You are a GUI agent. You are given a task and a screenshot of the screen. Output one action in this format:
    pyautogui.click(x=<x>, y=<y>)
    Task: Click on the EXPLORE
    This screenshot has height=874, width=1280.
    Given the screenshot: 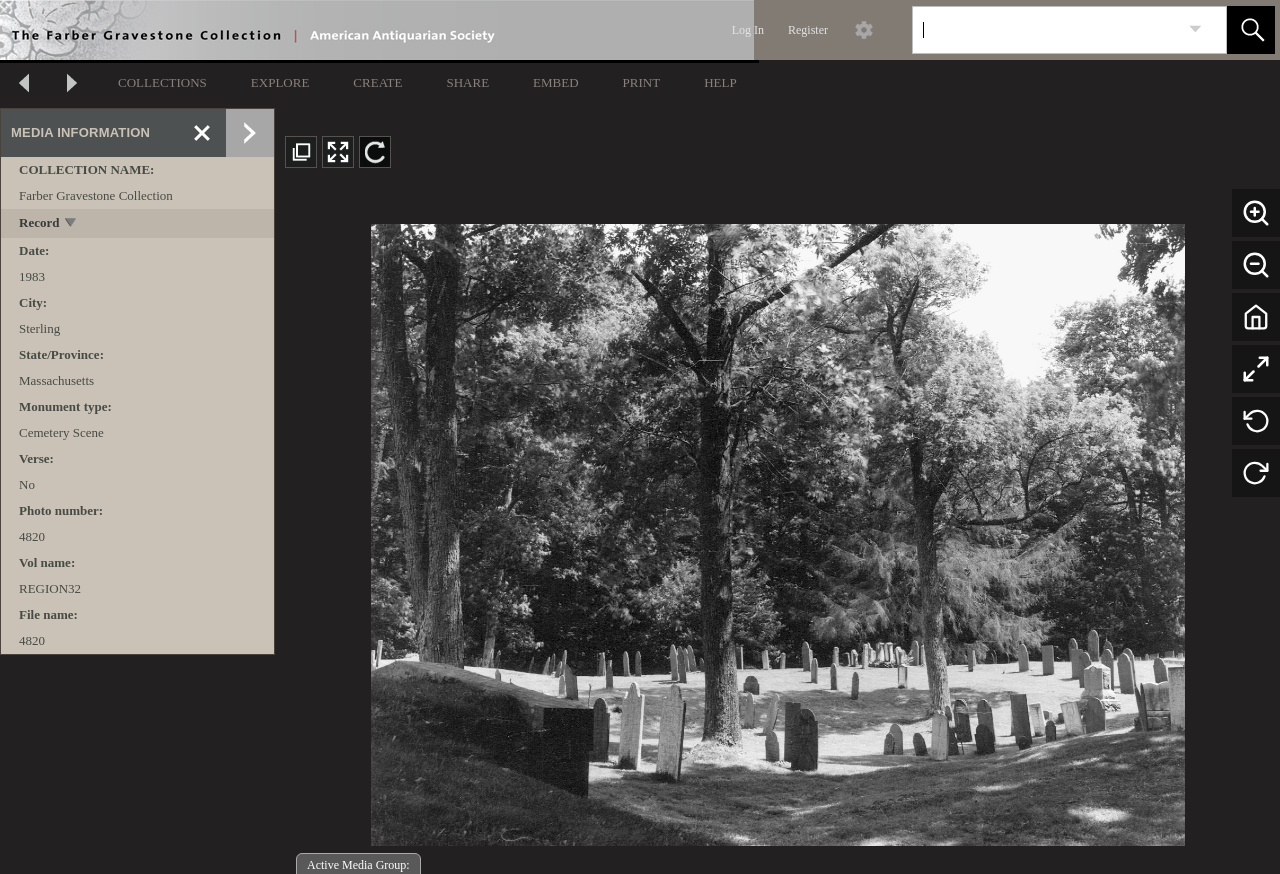 What is the action you would take?
    pyautogui.click(x=280, y=82)
    